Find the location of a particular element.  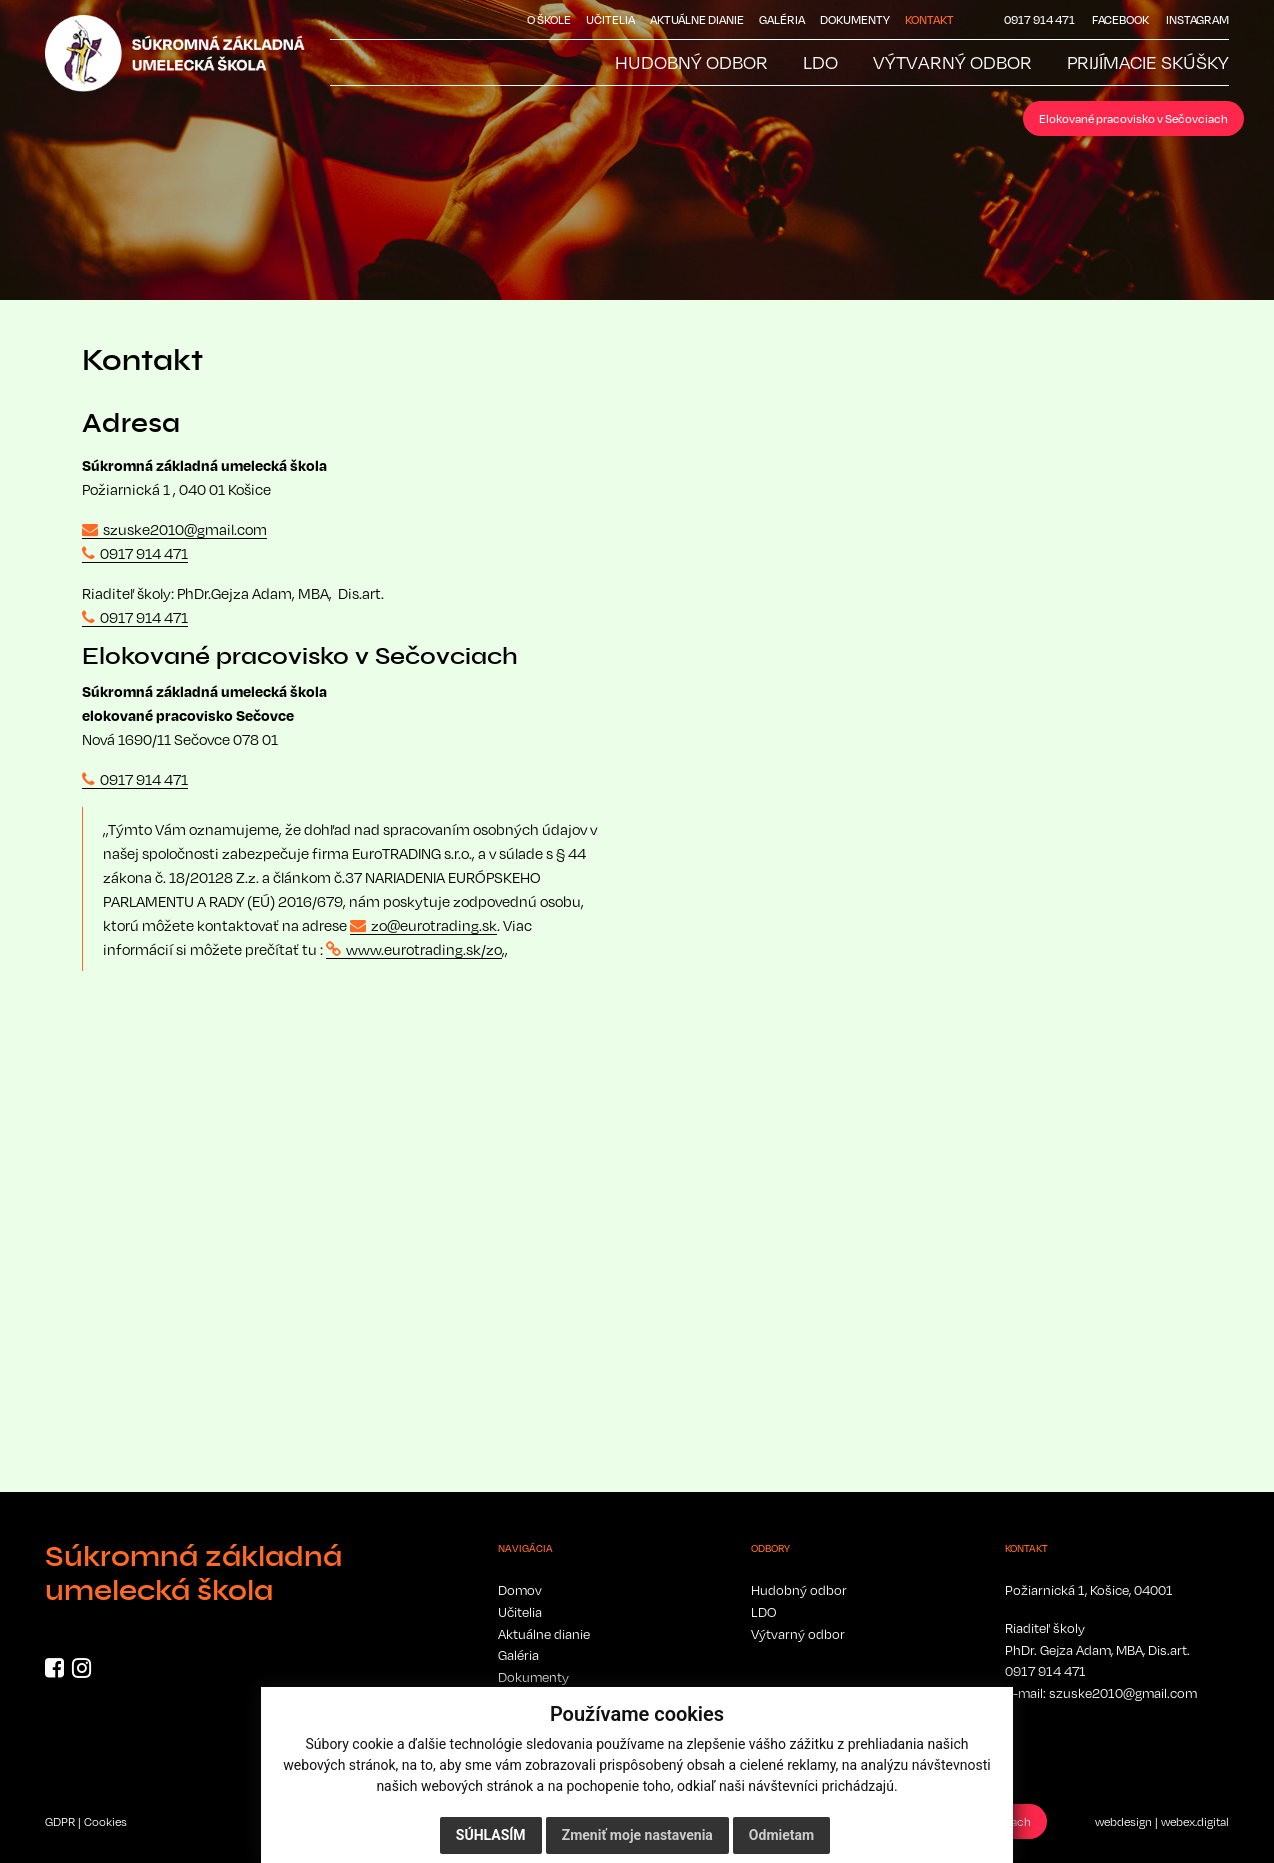

O škole is located at coordinates (549, 19).